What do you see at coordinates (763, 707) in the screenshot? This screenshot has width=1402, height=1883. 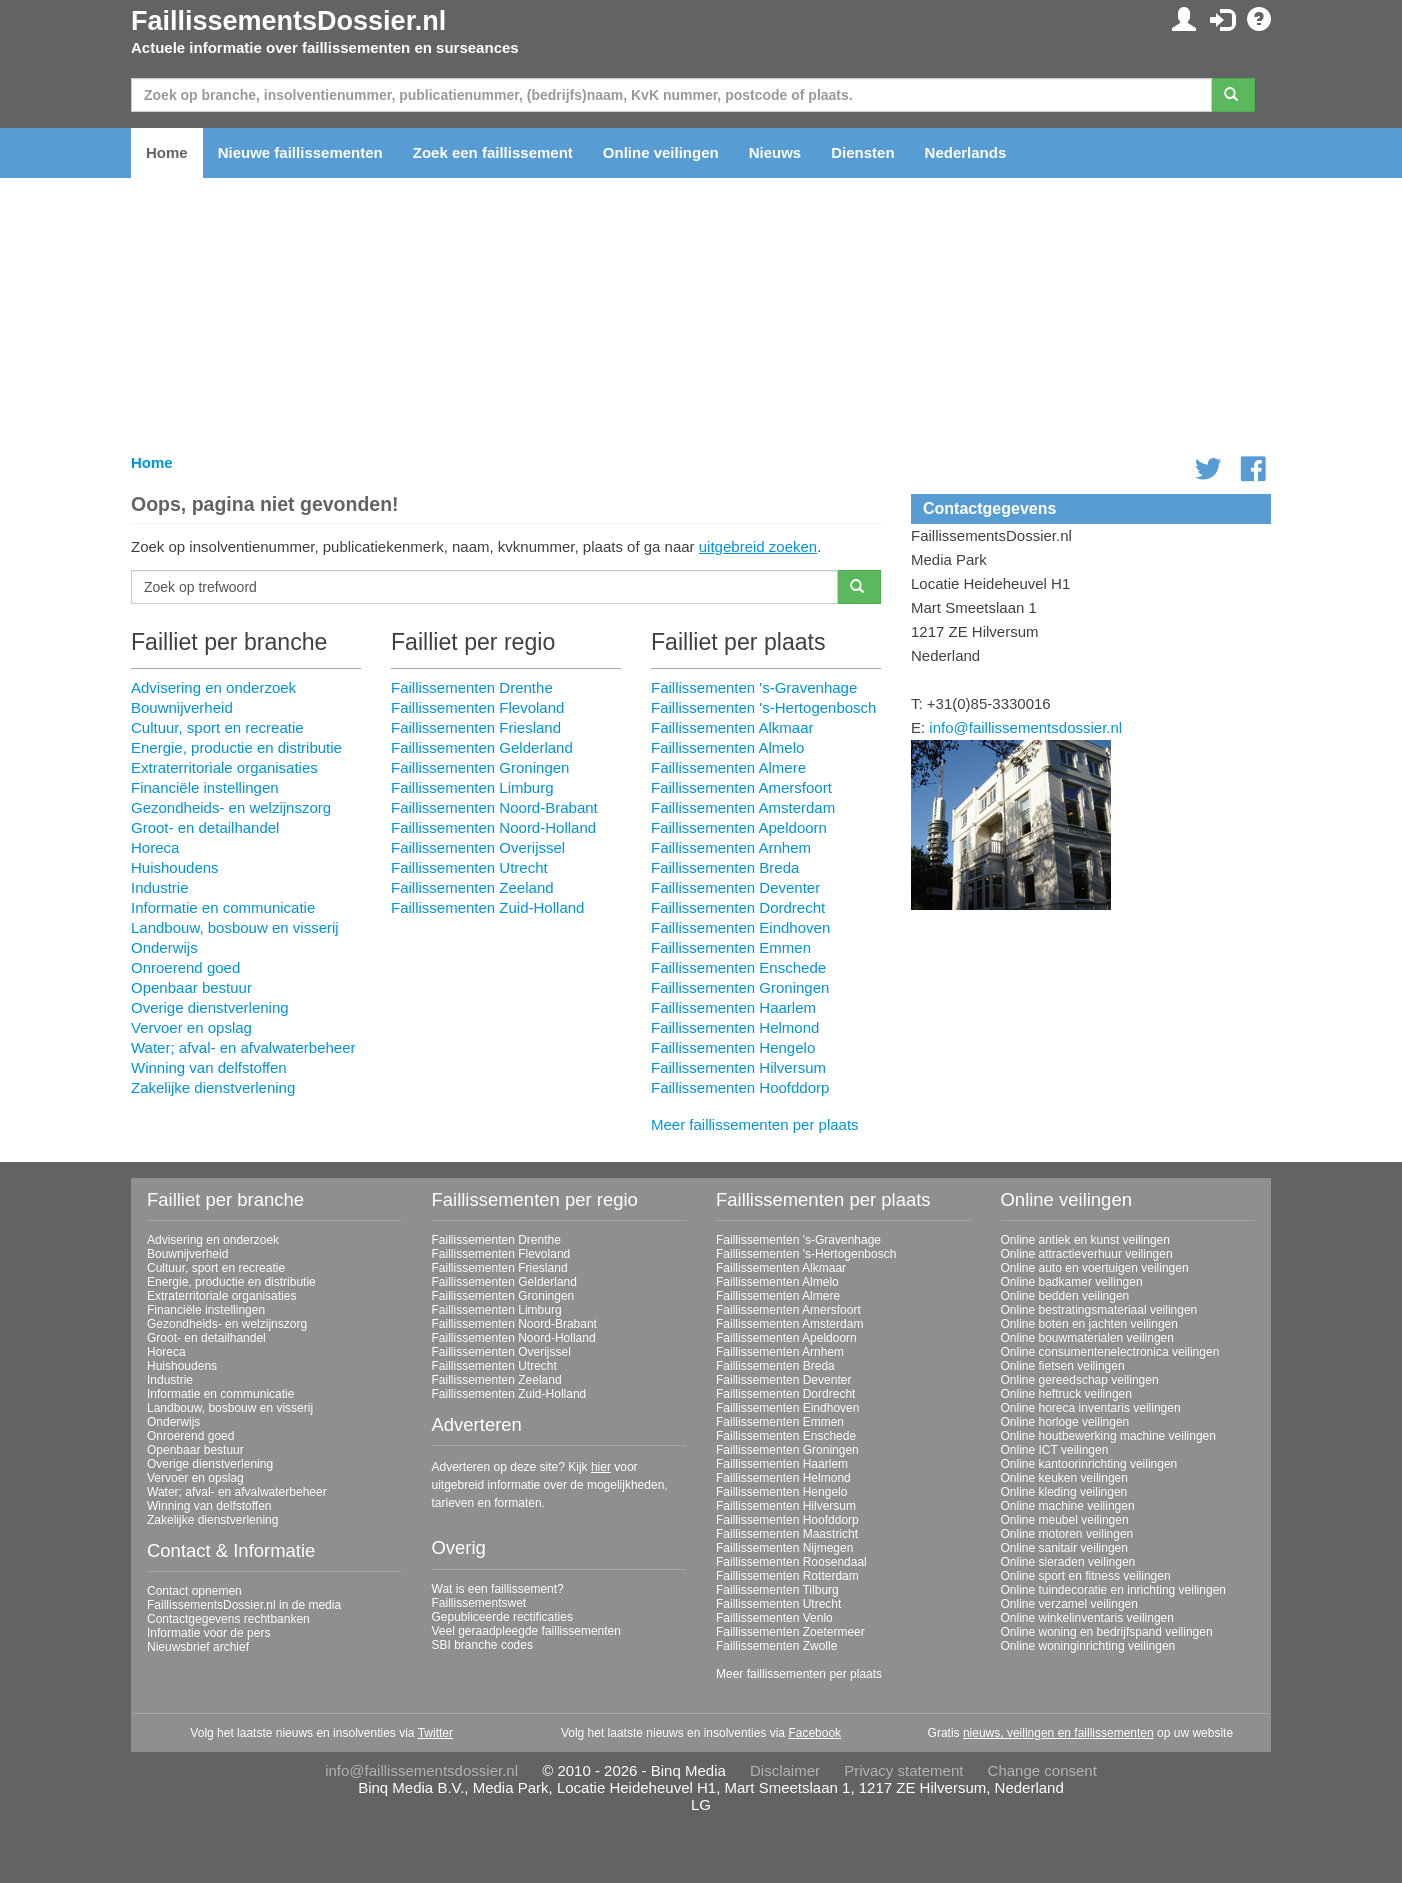 I see `Faillissementen 's-Hertogenbosch` at bounding box center [763, 707].